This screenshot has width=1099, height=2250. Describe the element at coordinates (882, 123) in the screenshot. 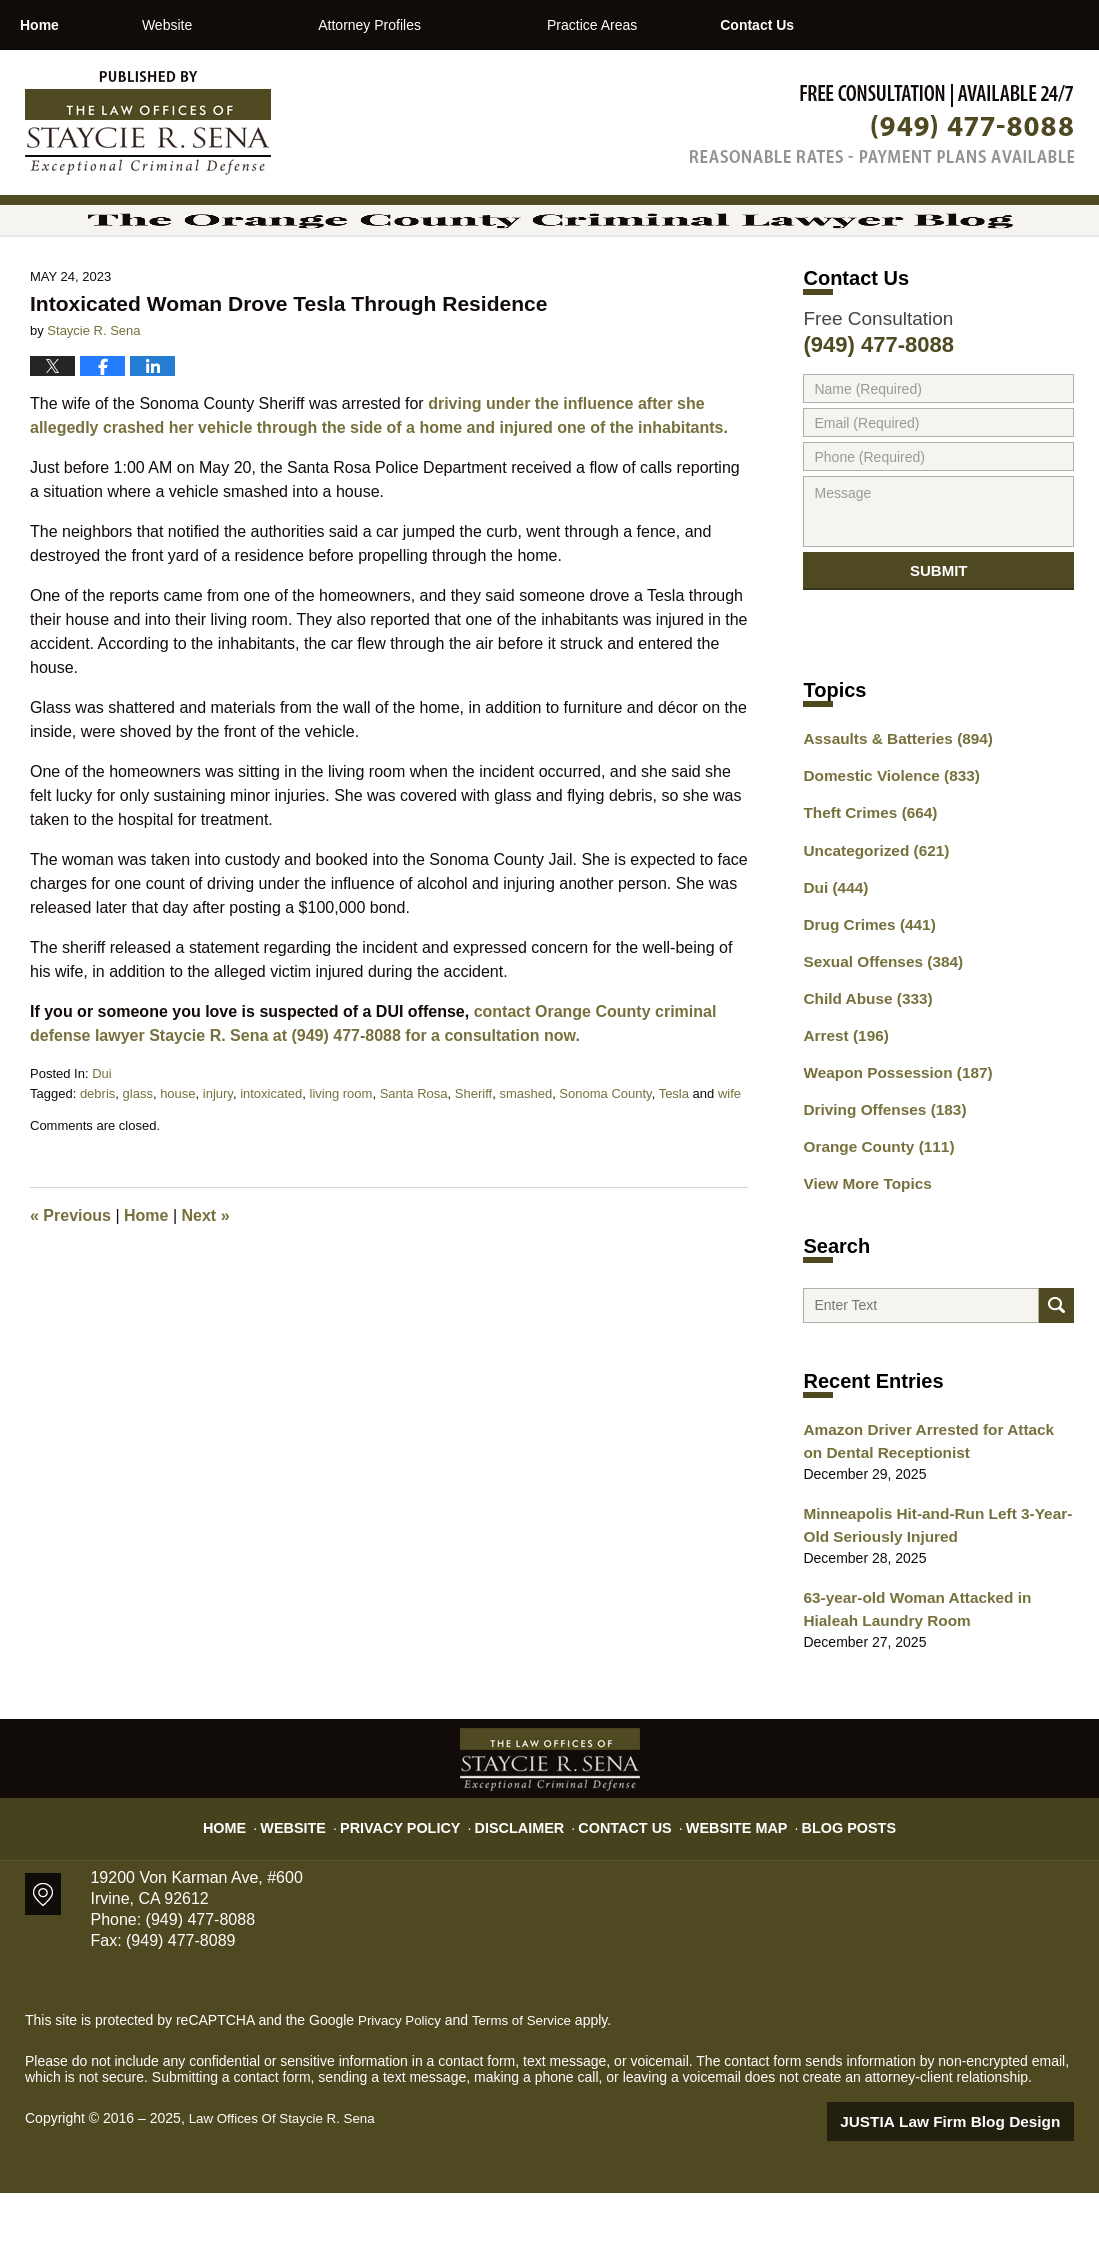

I see `Published By Law Offices Of Staycie R. Sena` at that location.